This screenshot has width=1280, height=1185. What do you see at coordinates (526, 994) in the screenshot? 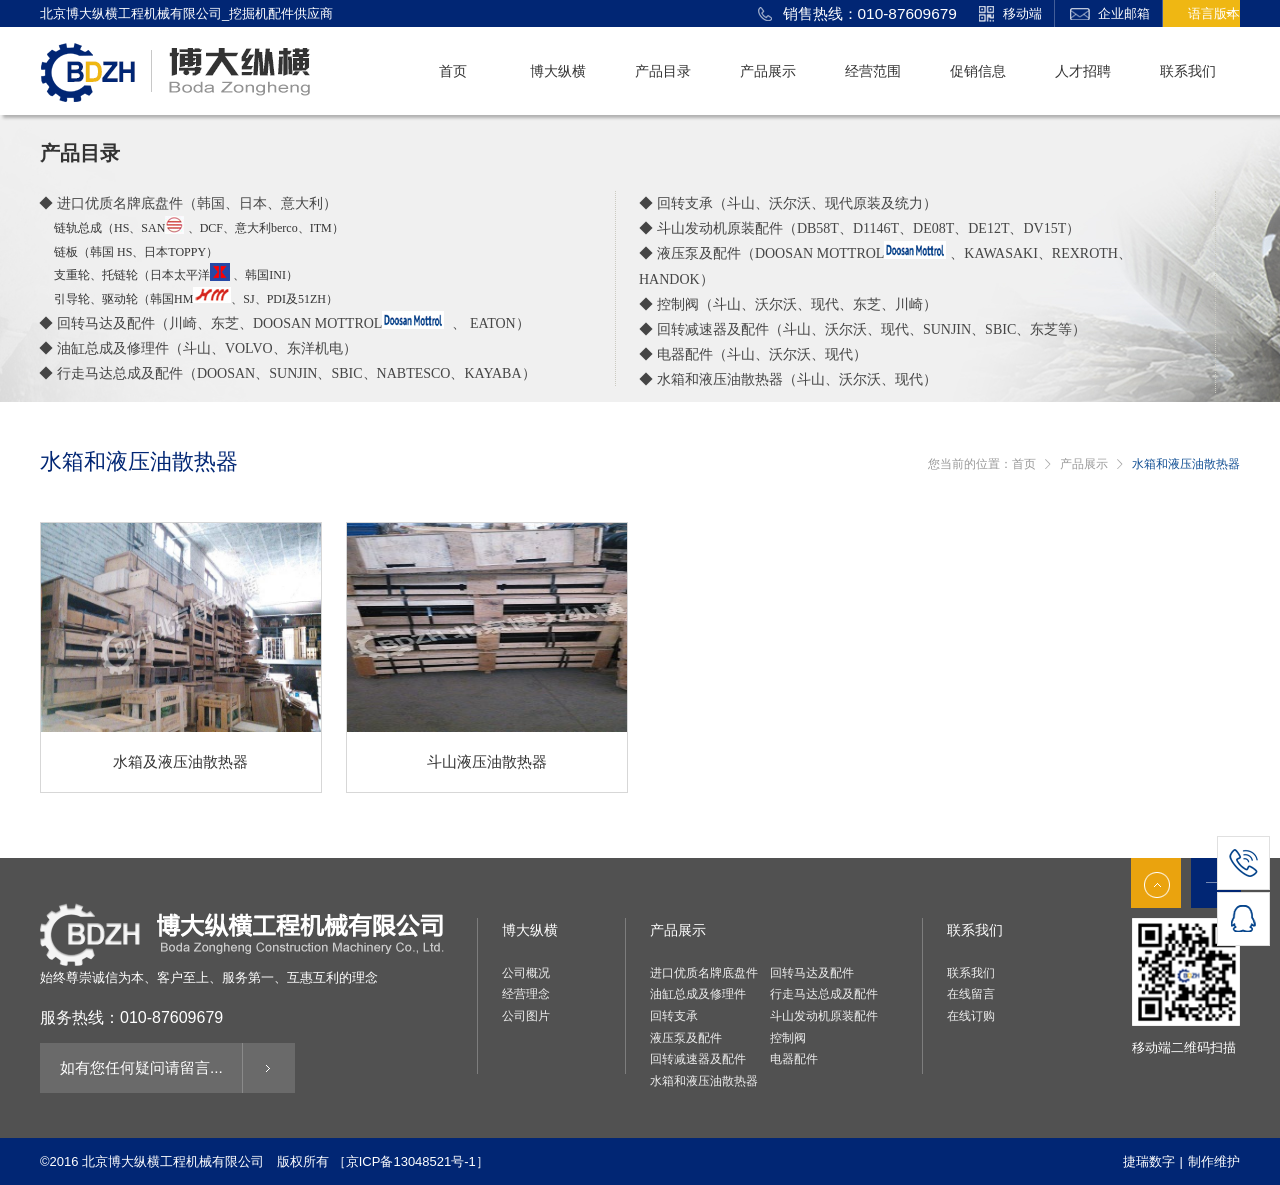
I see `经营理念` at bounding box center [526, 994].